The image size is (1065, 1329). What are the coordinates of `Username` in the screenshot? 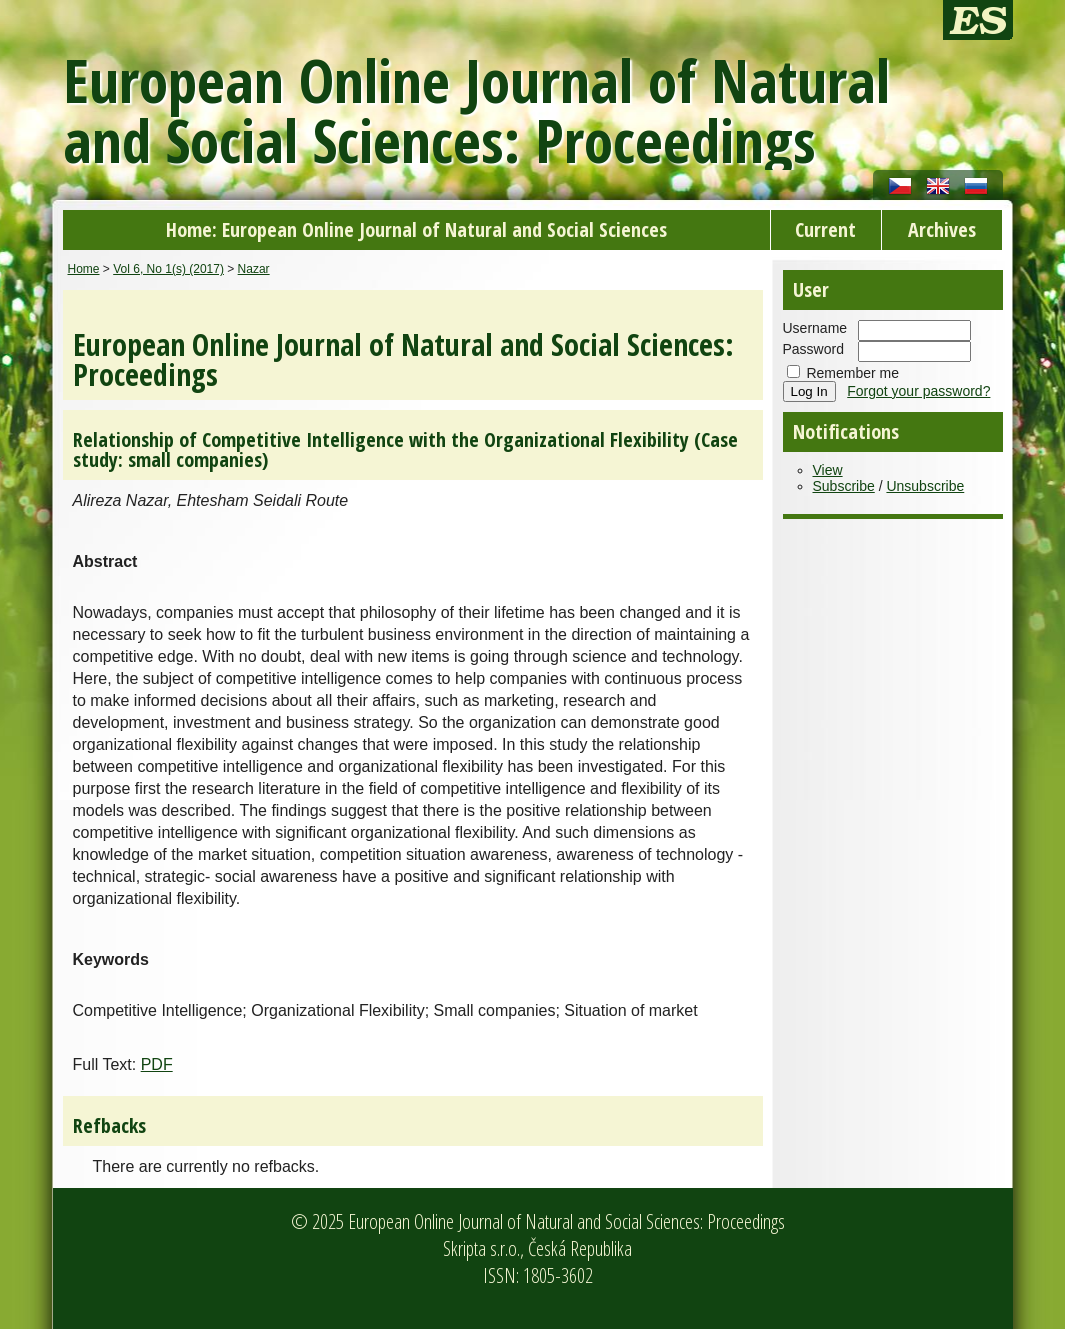 It's located at (815, 328).